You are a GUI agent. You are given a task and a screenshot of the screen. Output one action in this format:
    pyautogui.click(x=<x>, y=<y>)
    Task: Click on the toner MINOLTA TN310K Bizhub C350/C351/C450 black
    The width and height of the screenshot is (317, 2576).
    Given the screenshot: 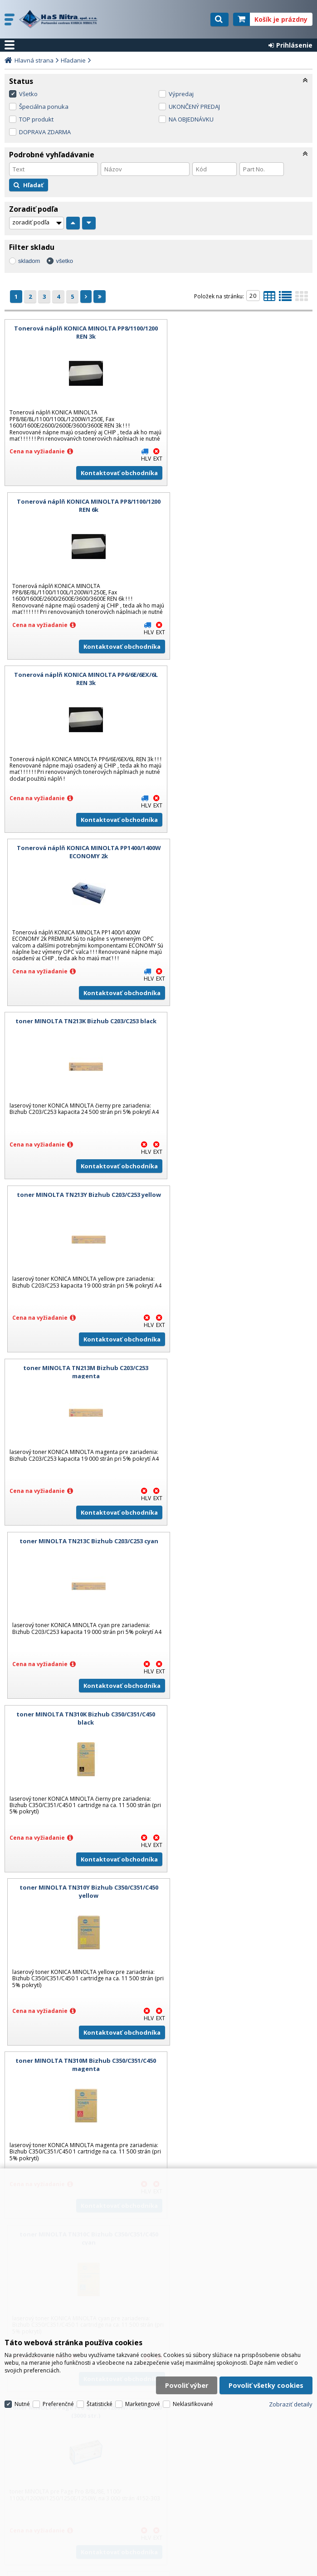 What is the action you would take?
    pyautogui.click(x=79, y=1074)
    